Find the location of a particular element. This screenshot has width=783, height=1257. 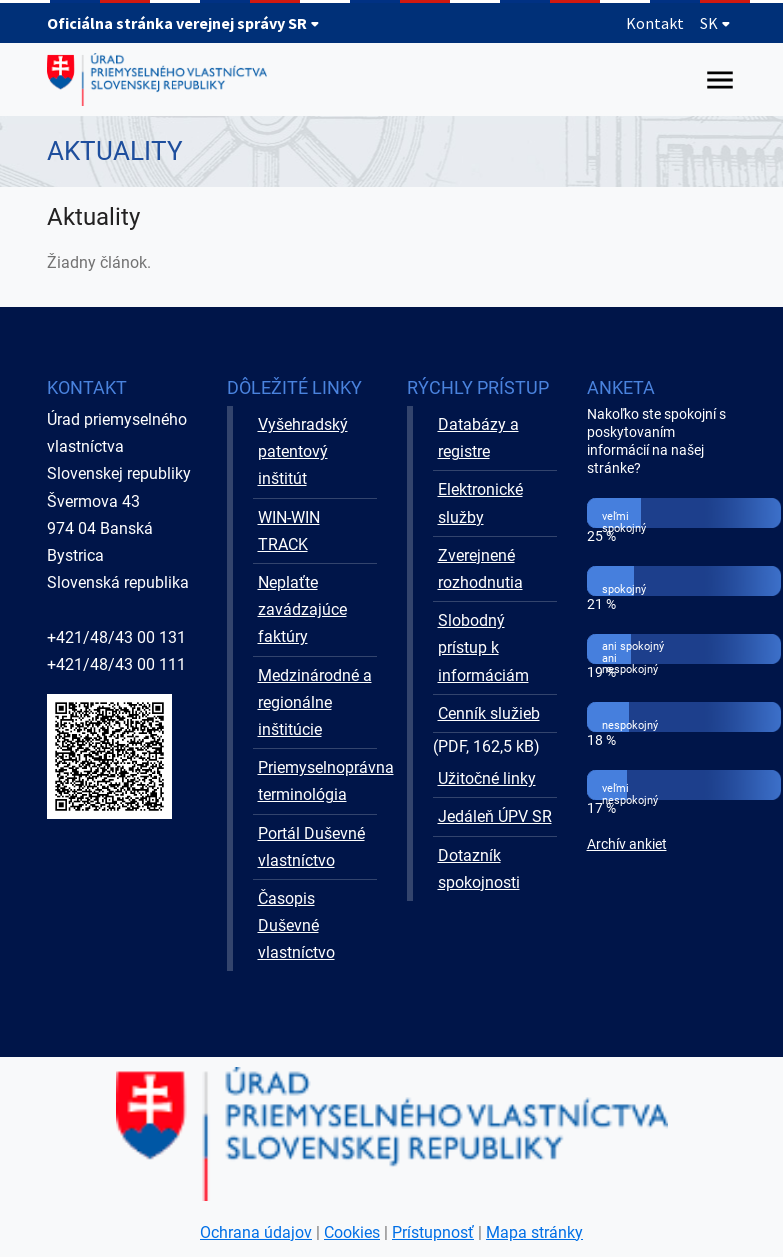

Medzinárodné a regionálne inštitúcie is located at coordinates (315, 702).